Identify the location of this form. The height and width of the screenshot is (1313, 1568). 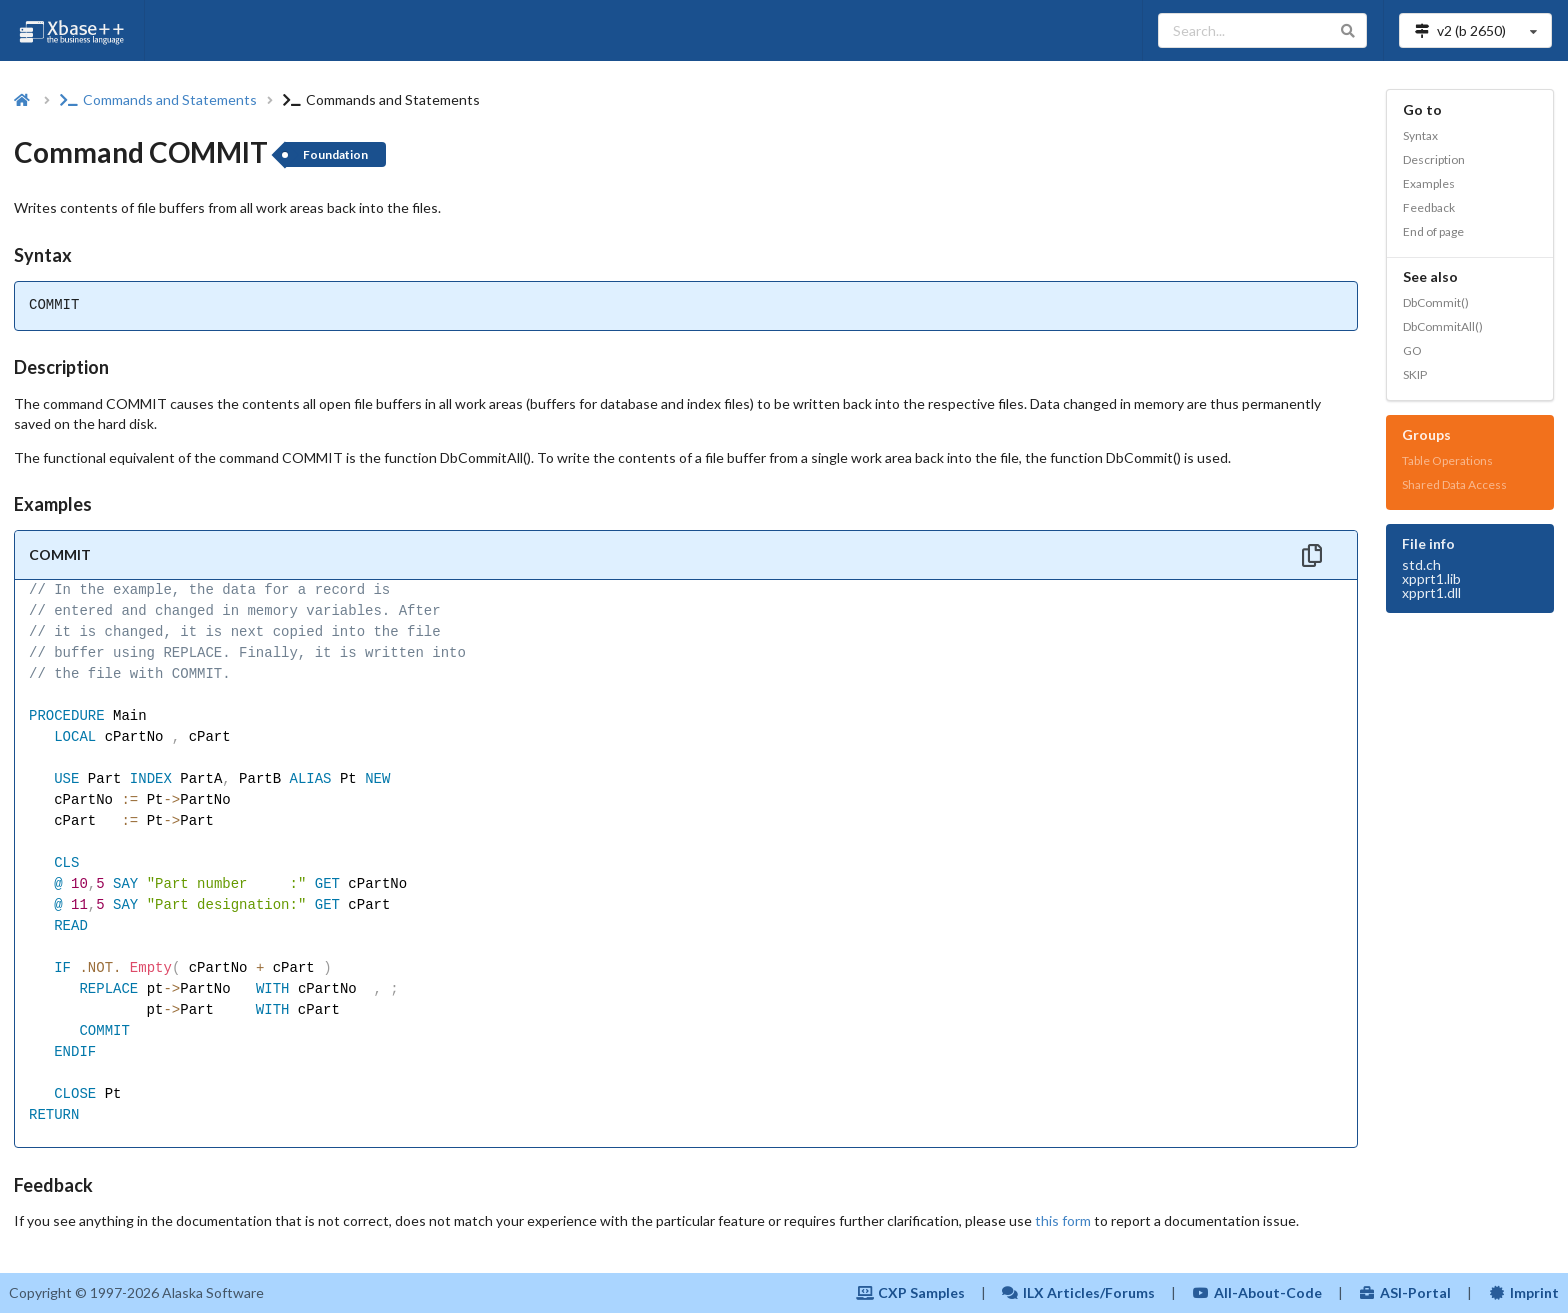
(1063, 1220).